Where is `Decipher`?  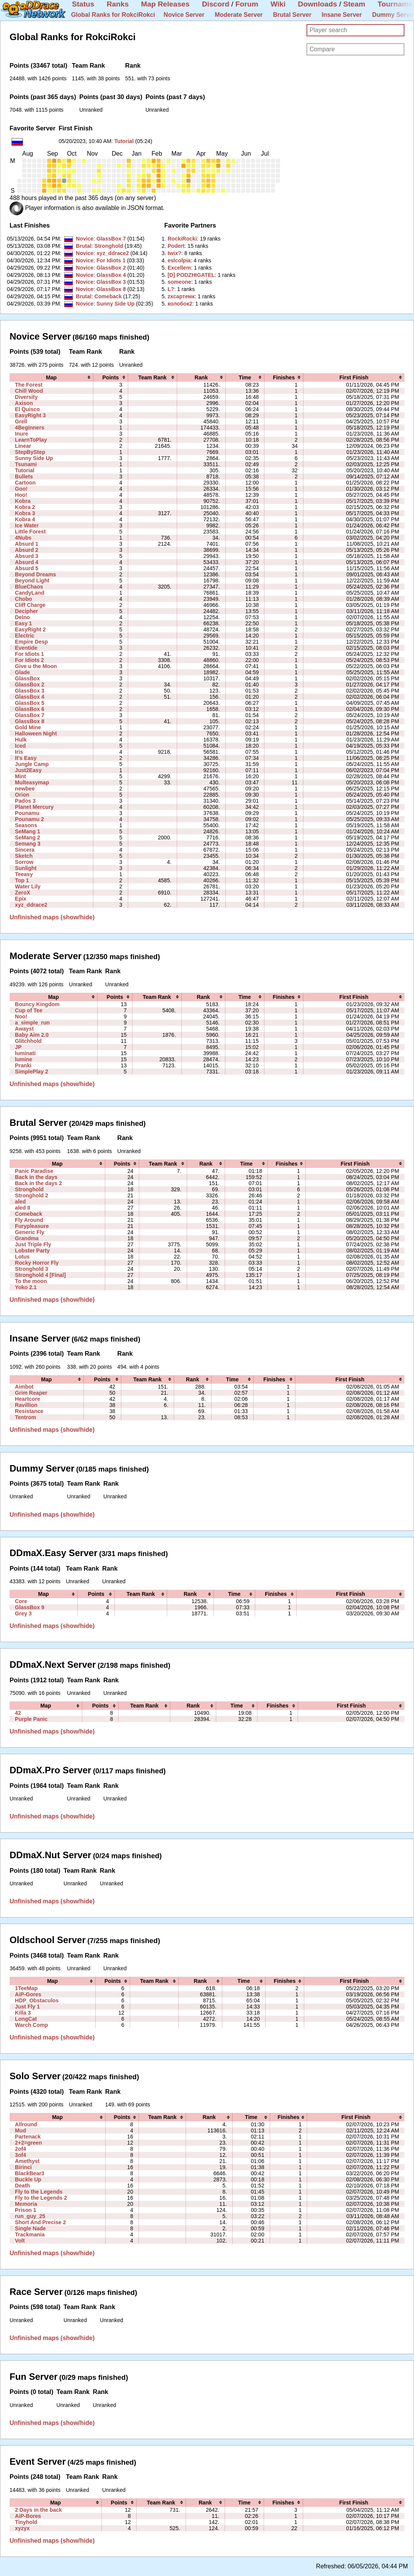
Decipher is located at coordinates (26, 611).